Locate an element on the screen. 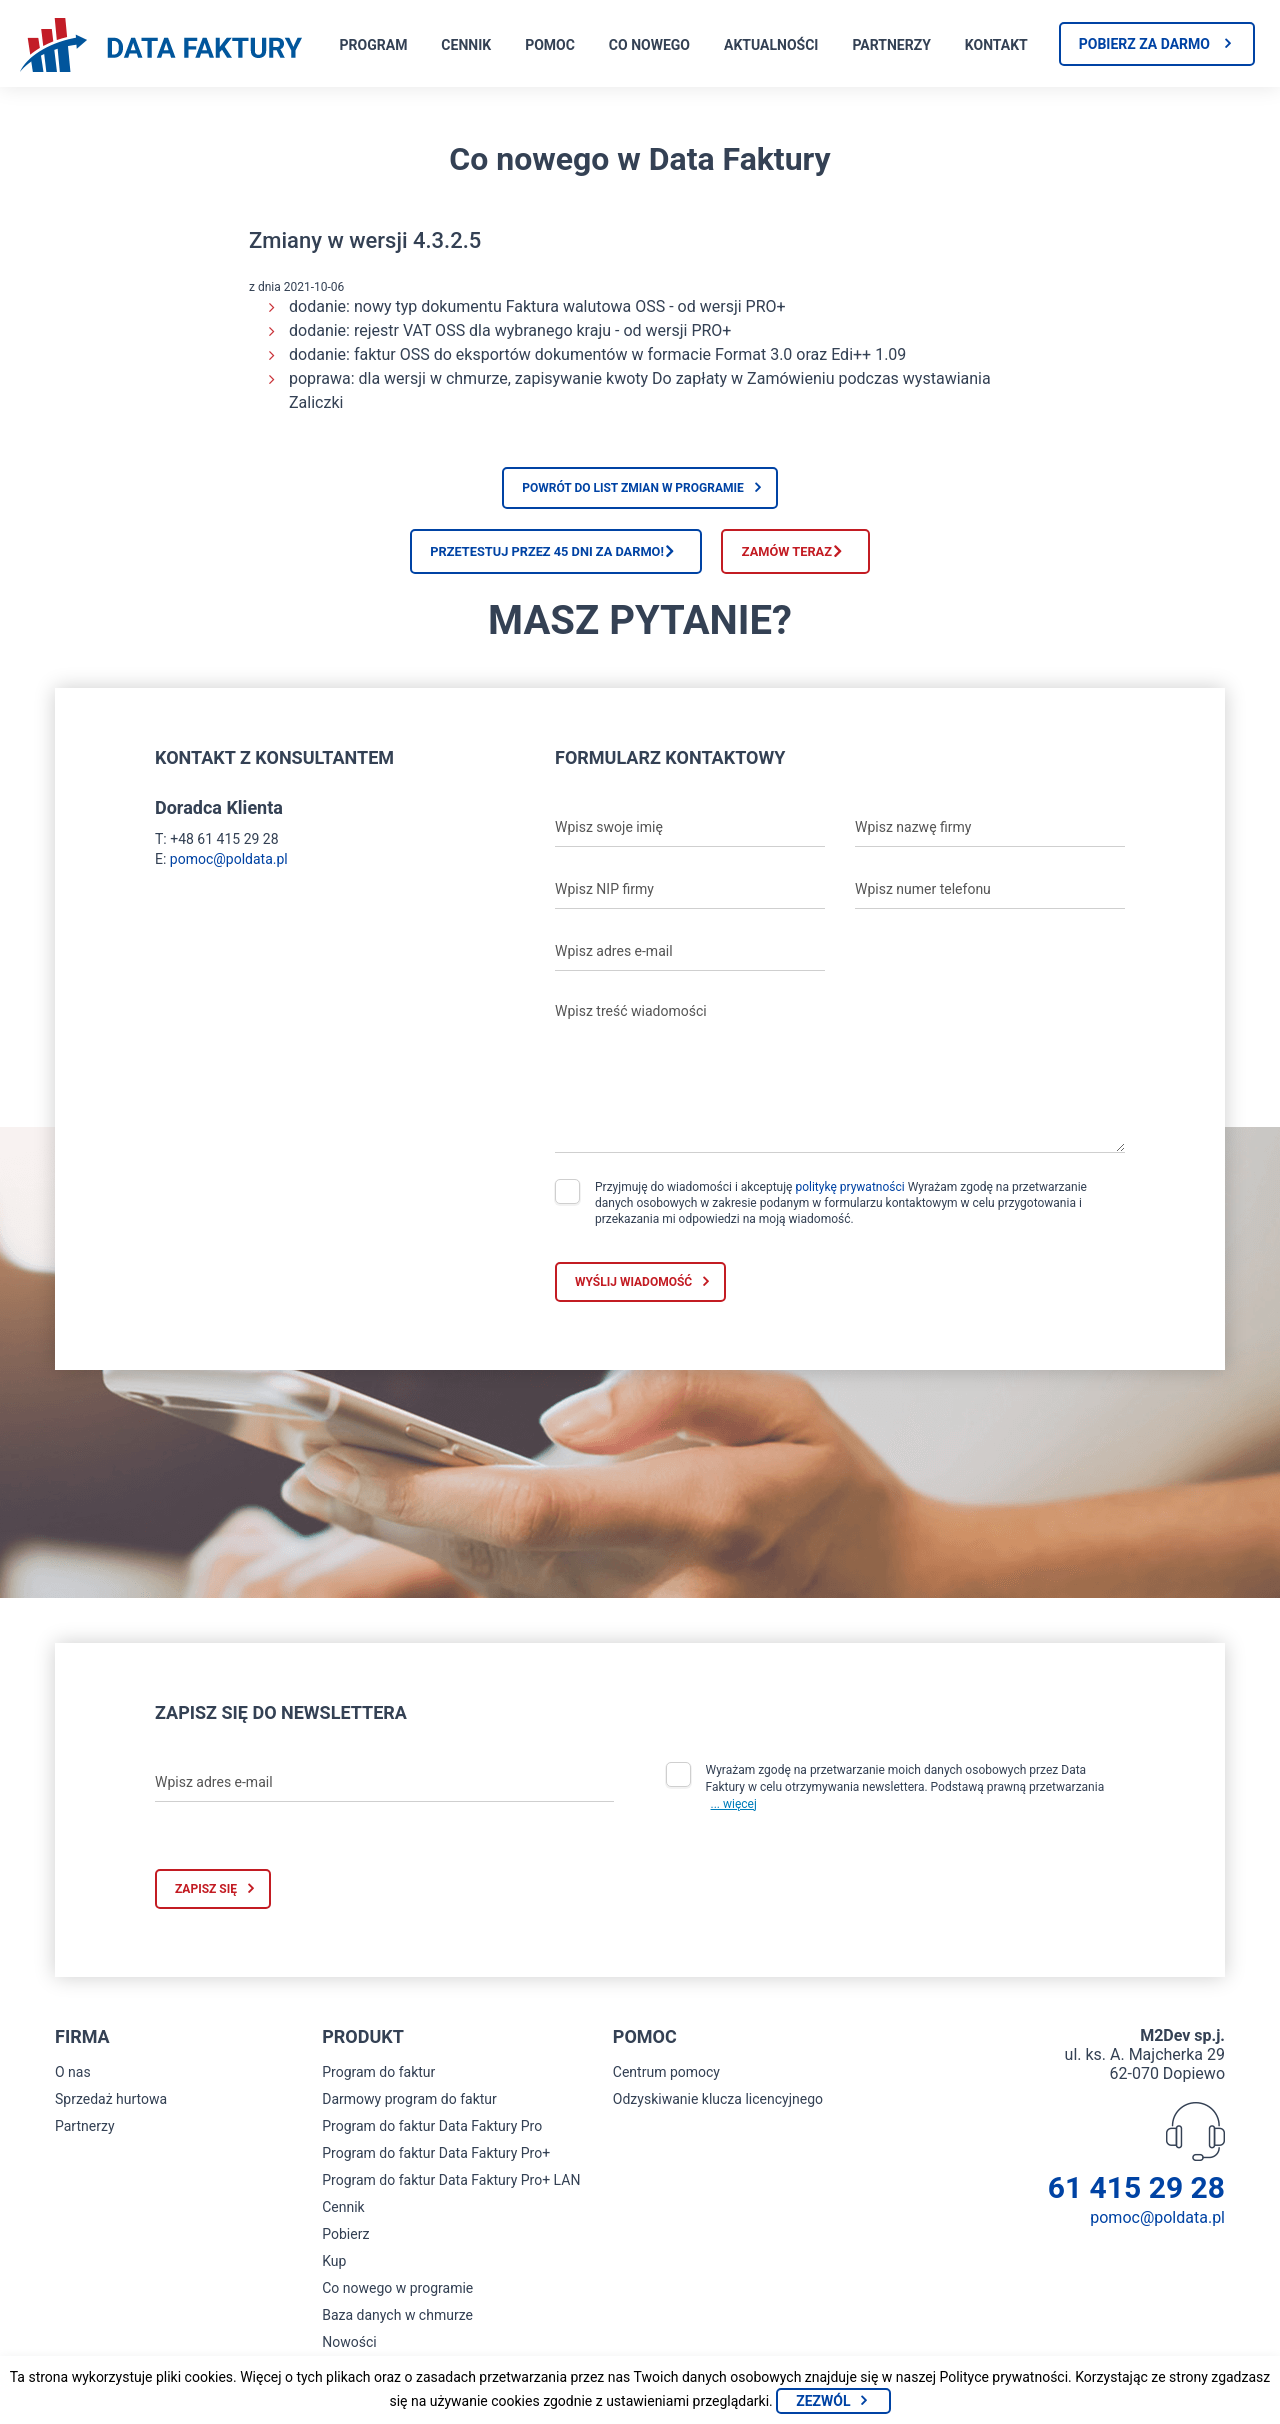 The height and width of the screenshot is (2424, 1280). Baza danych w chmurze is located at coordinates (397, 2326).